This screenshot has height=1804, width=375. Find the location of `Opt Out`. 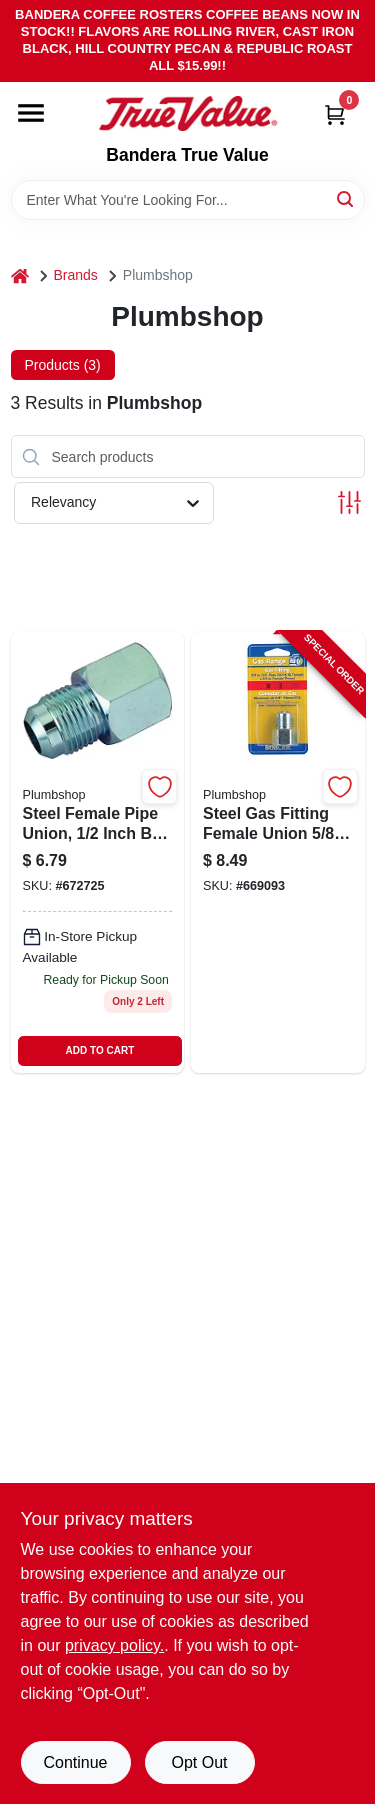

Opt Out is located at coordinates (199, 1762).